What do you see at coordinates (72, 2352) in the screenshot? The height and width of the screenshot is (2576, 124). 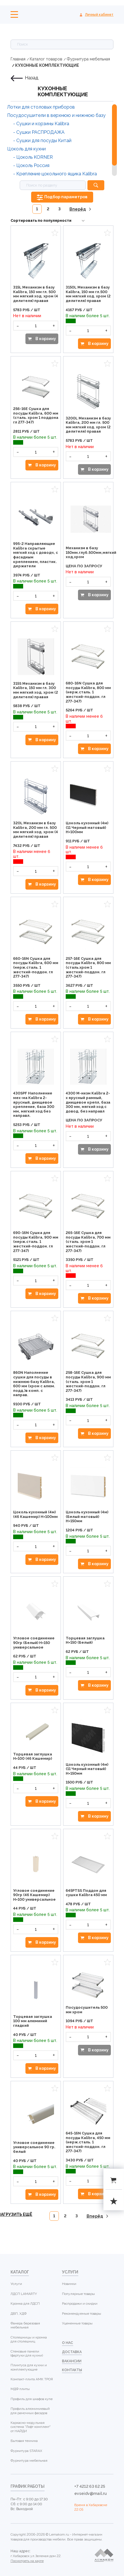 I see `доставка` at bounding box center [72, 2352].